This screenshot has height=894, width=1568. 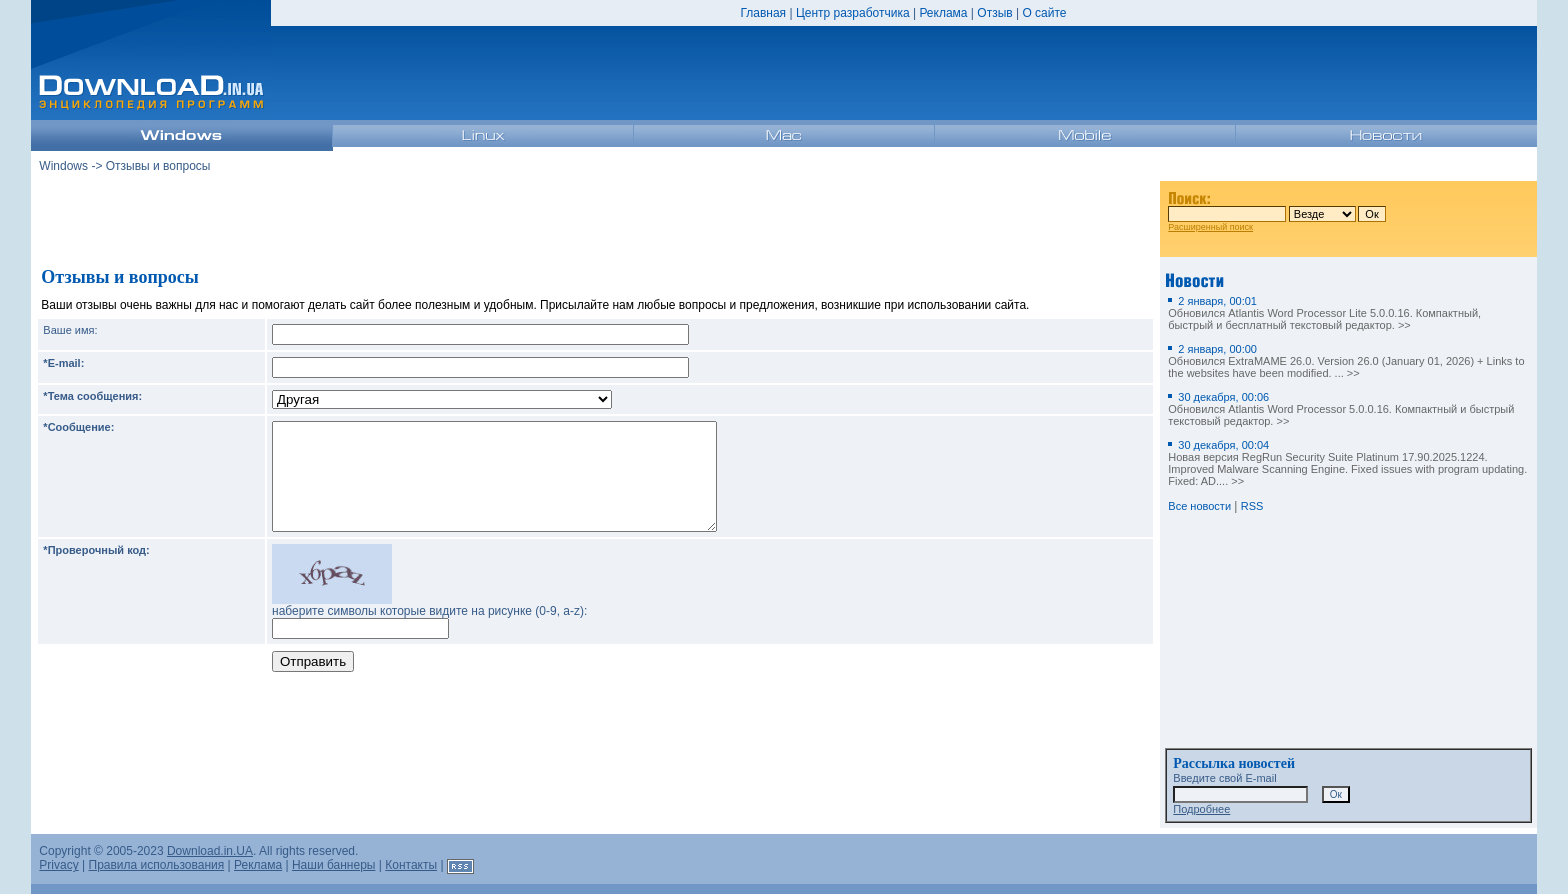 What do you see at coordinates (994, 13) in the screenshot?
I see `Отзыв` at bounding box center [994, 13].